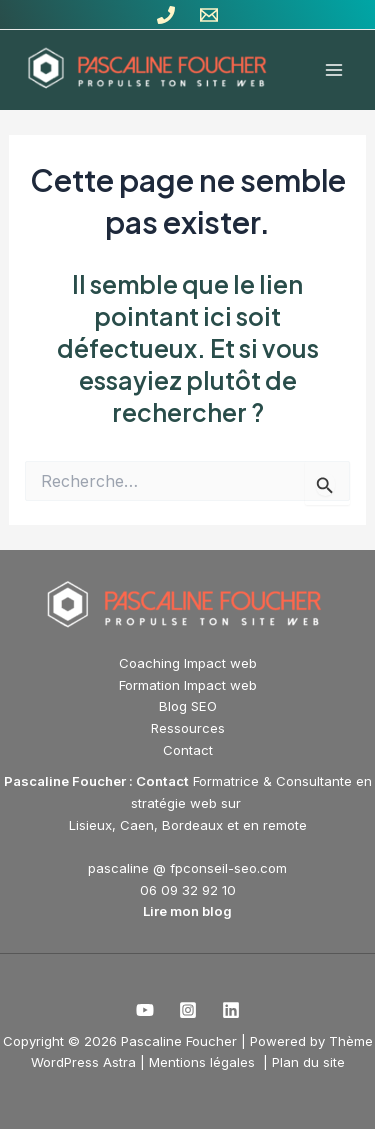  What do you see at coordinates (188, 685) in the screenshot?
I see `Formation Impact web` at bounding box center [188, 685].